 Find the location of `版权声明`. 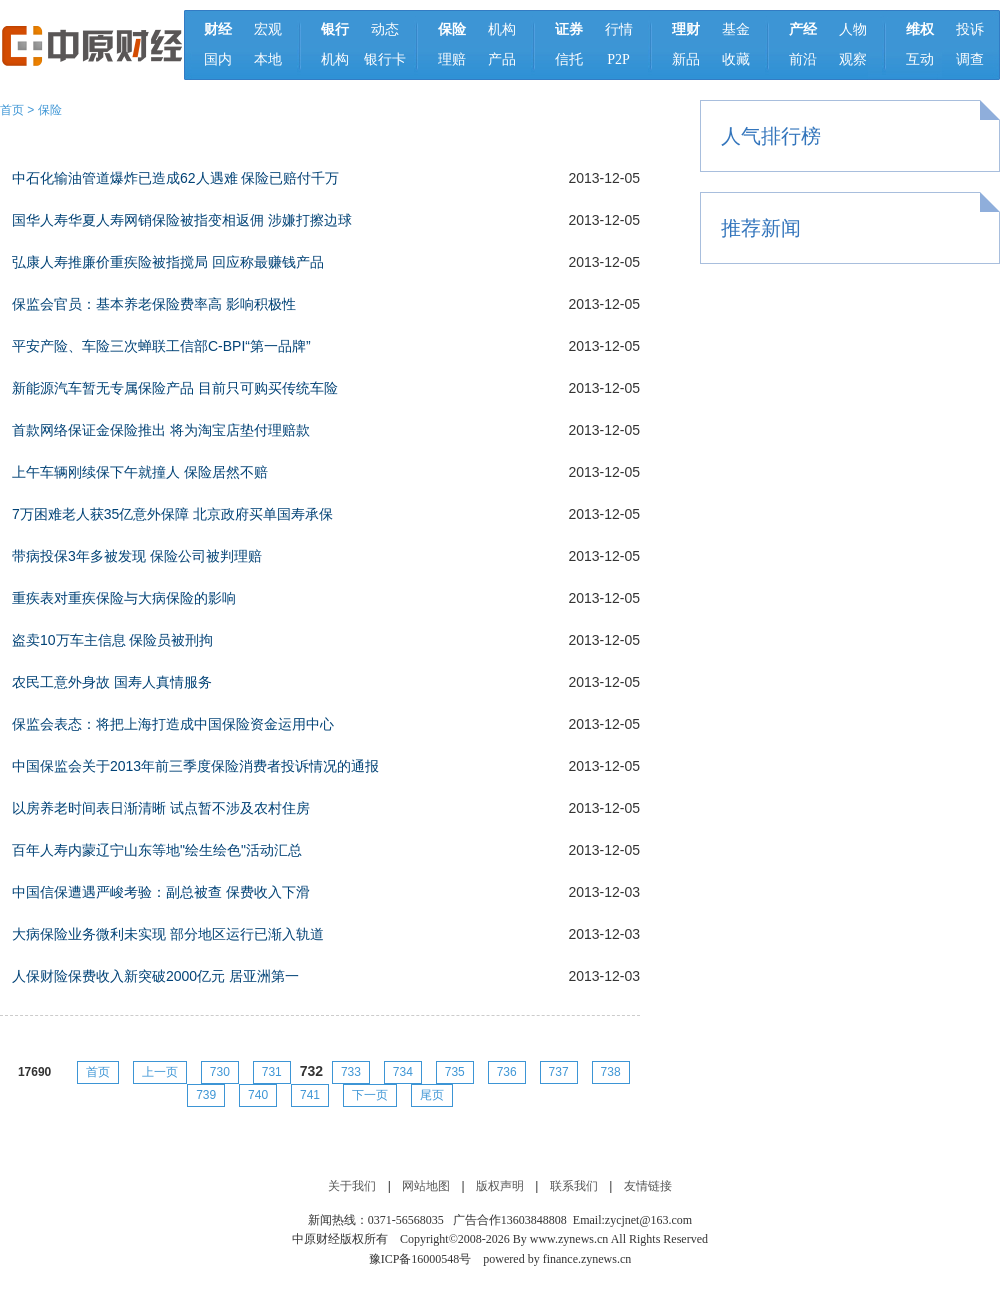

版权声明 is located at coordinates (500, 1186).